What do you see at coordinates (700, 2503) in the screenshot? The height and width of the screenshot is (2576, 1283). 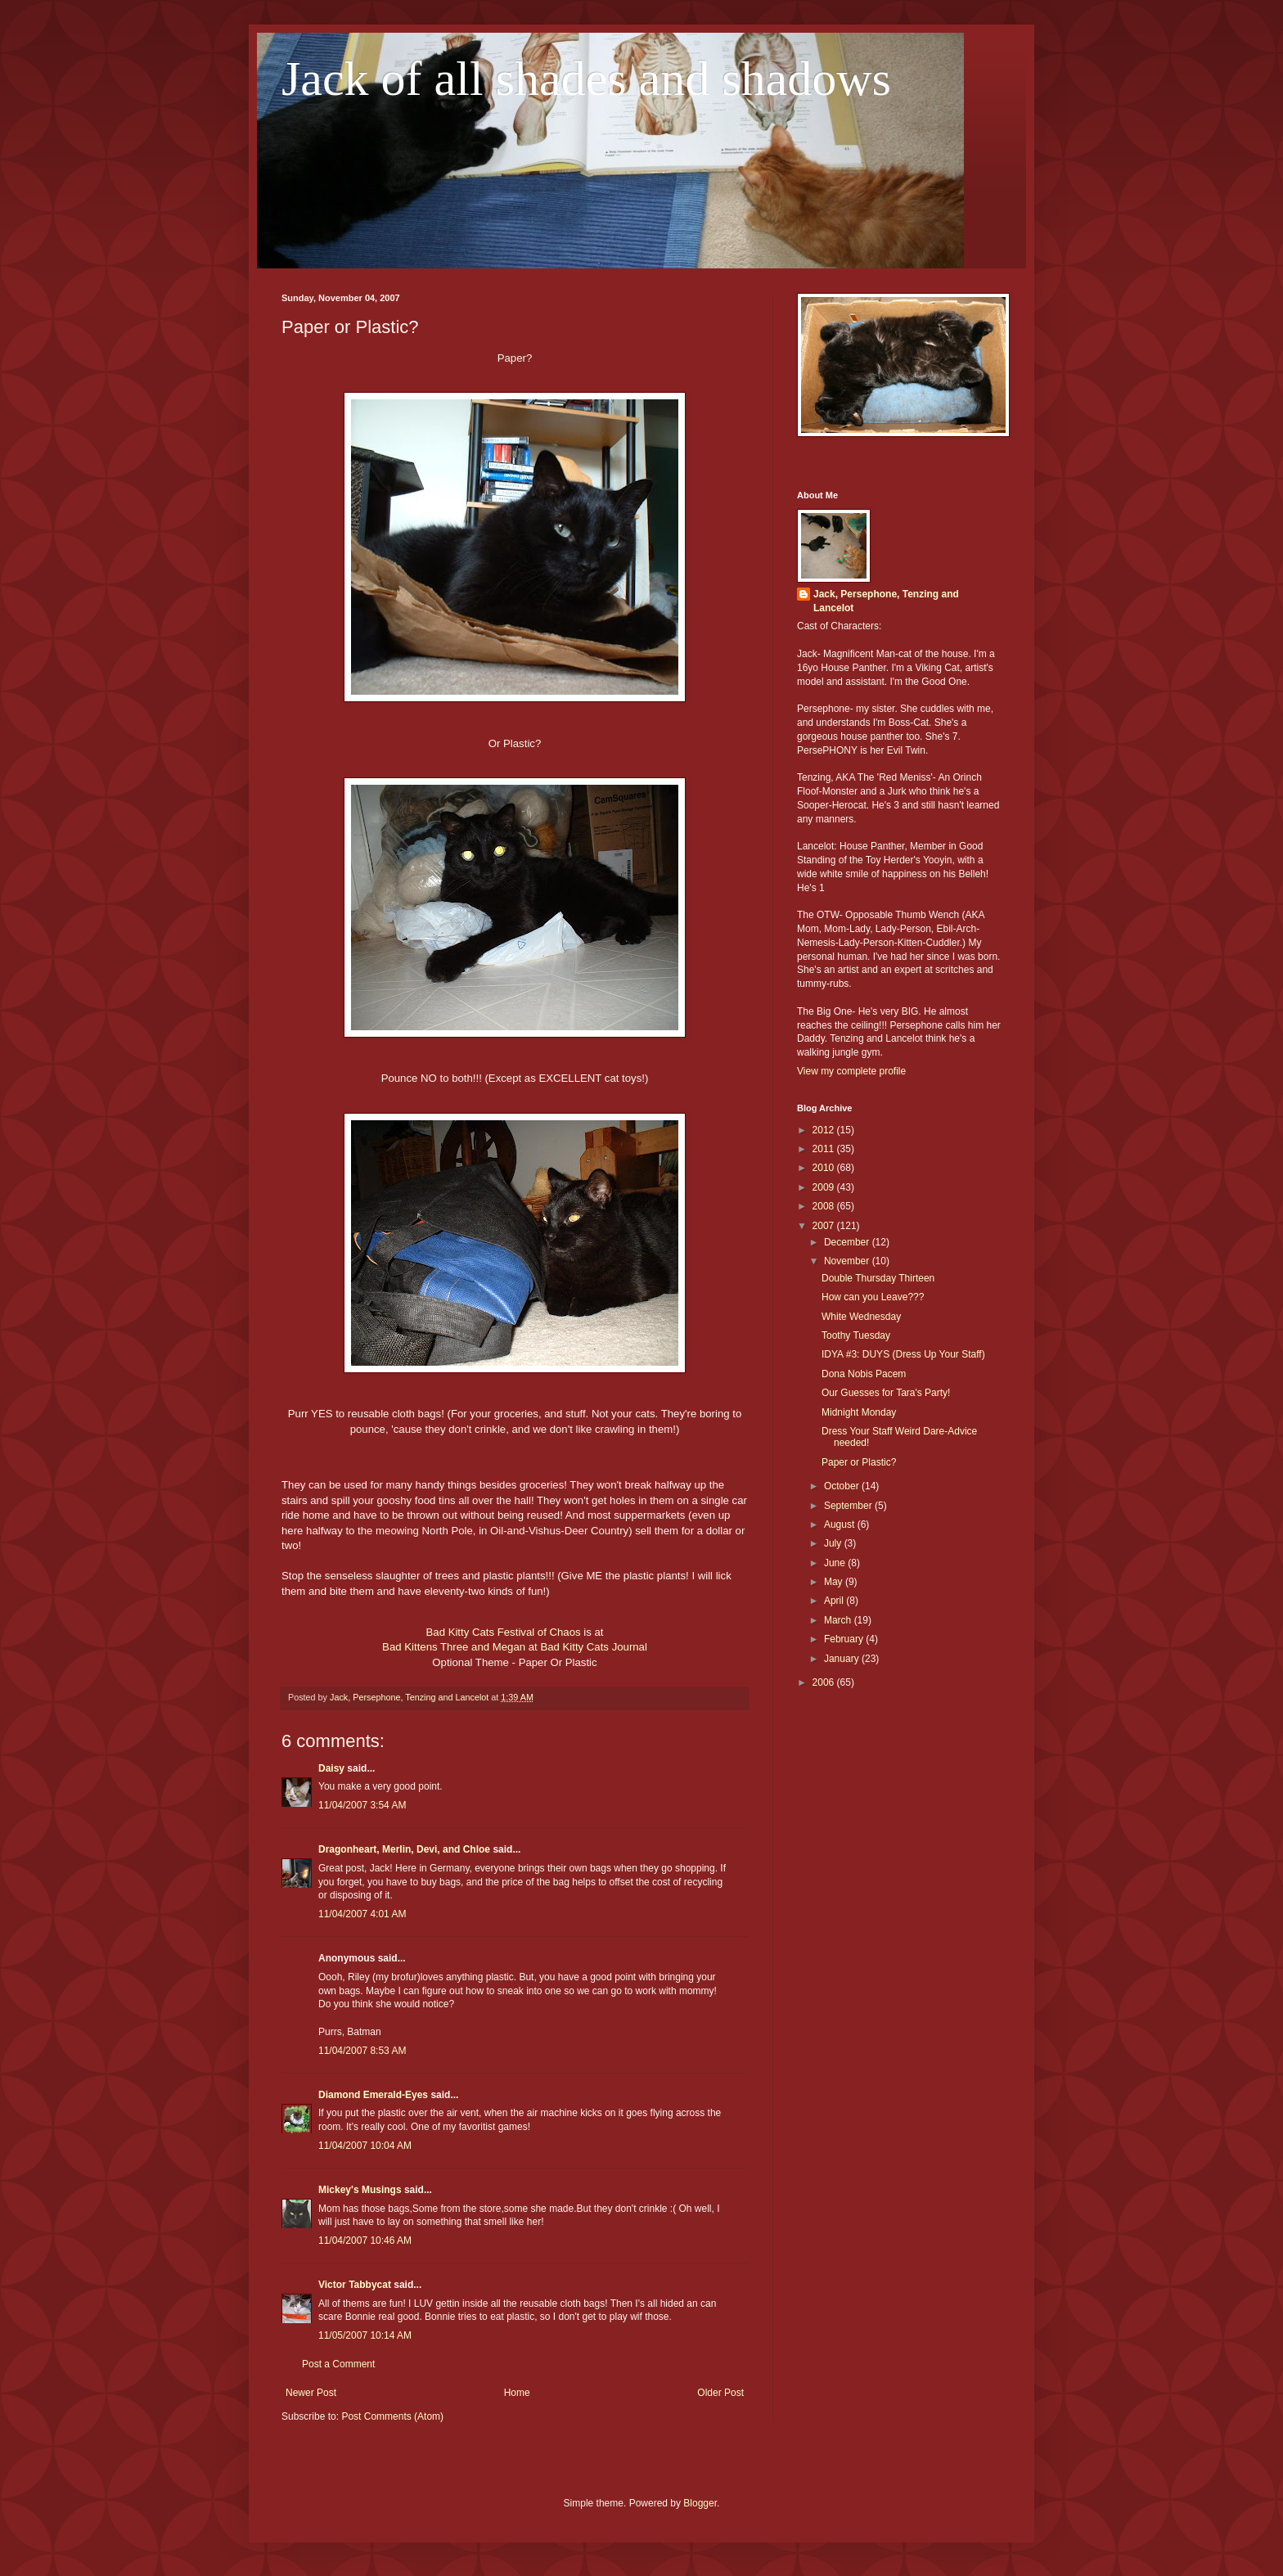 I see `Blogger` at bounding box center [700, 2503].